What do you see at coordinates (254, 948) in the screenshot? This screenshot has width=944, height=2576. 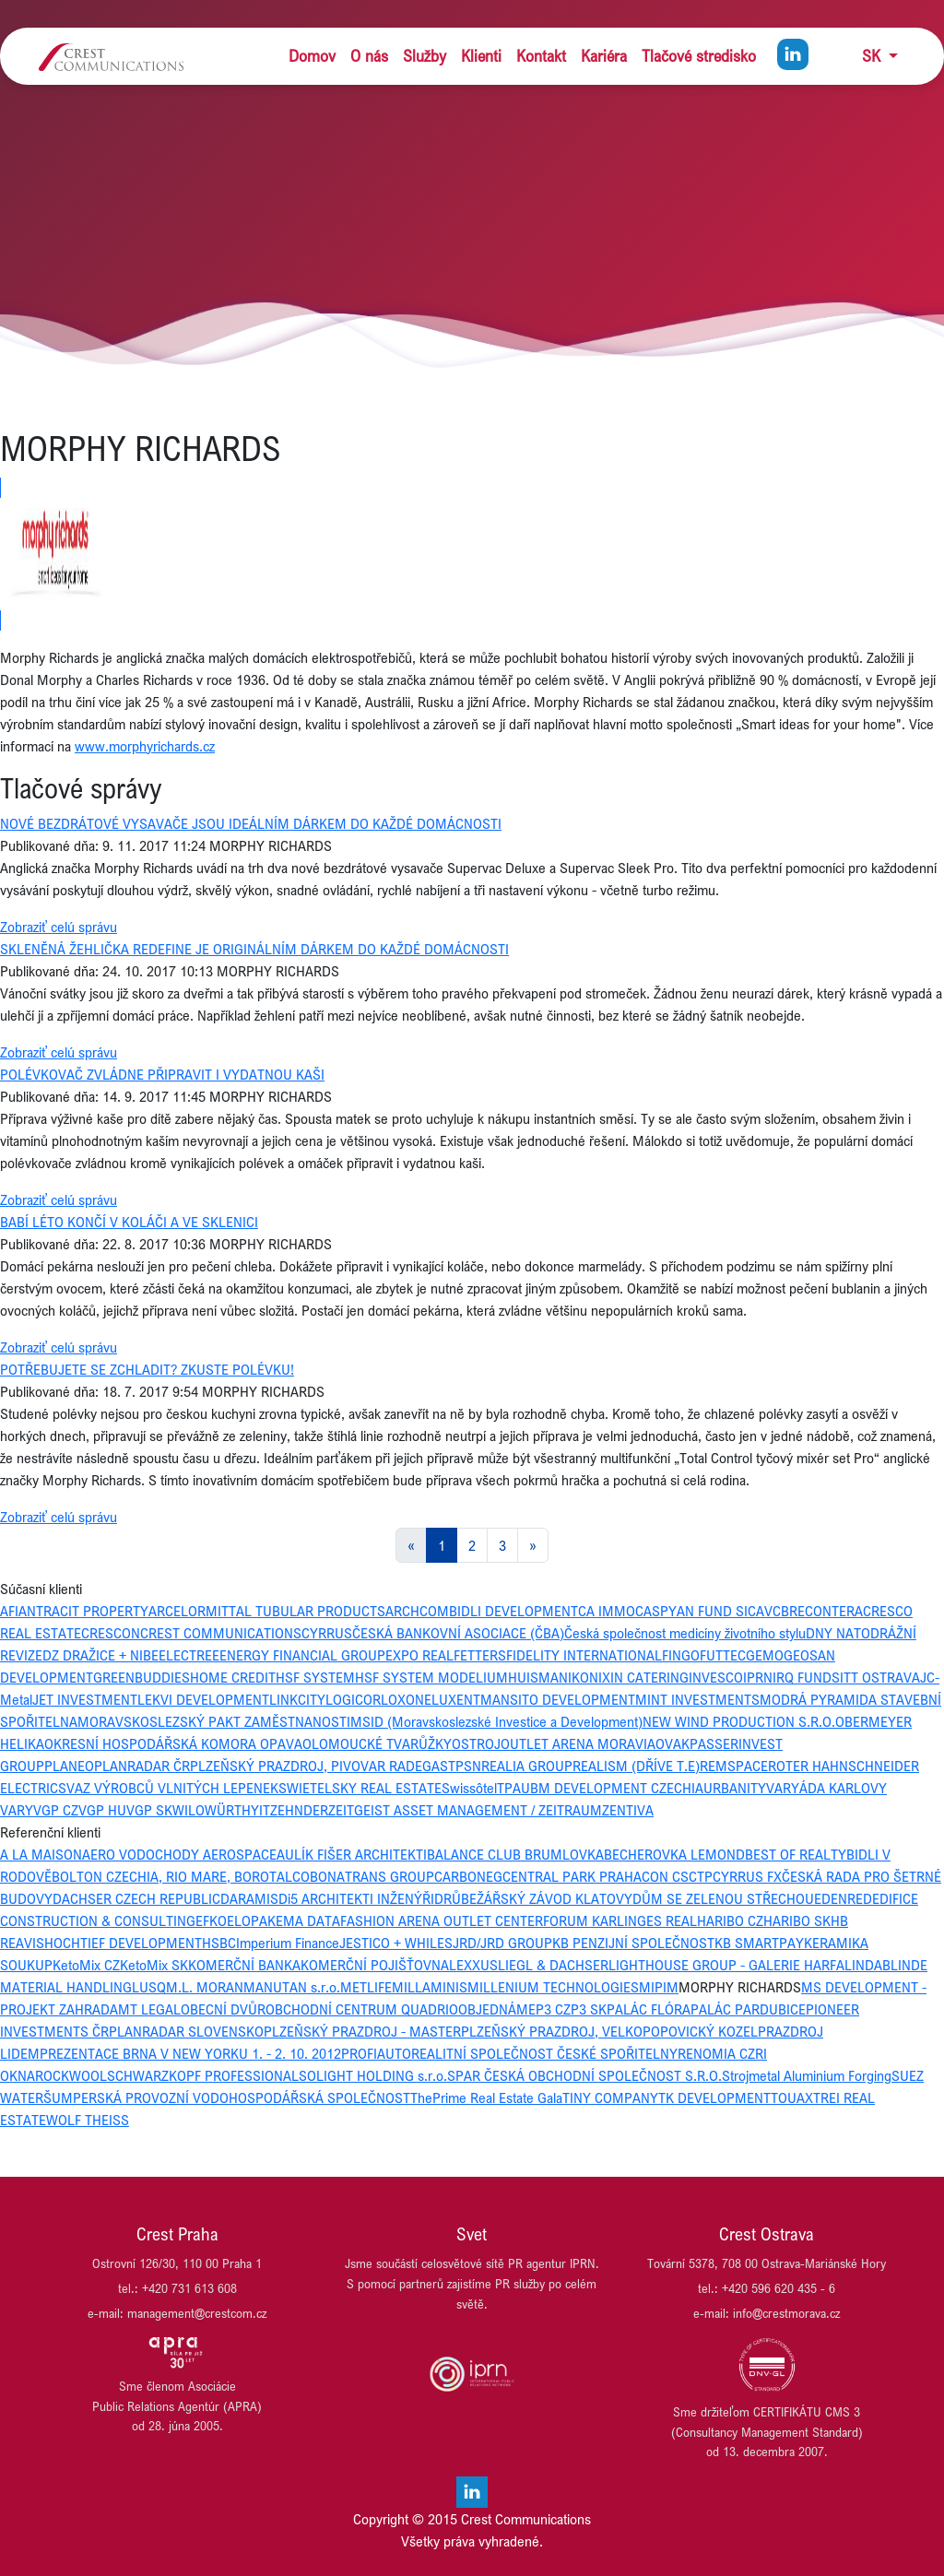 I see `SKLENĚNÁ ŽEHLIČKA REDEFINE JE ORIGINÁLNÍM DÁRKEM DO KAŽDÉ DOMÁCNOSTI` at bounding box center [254, 948].